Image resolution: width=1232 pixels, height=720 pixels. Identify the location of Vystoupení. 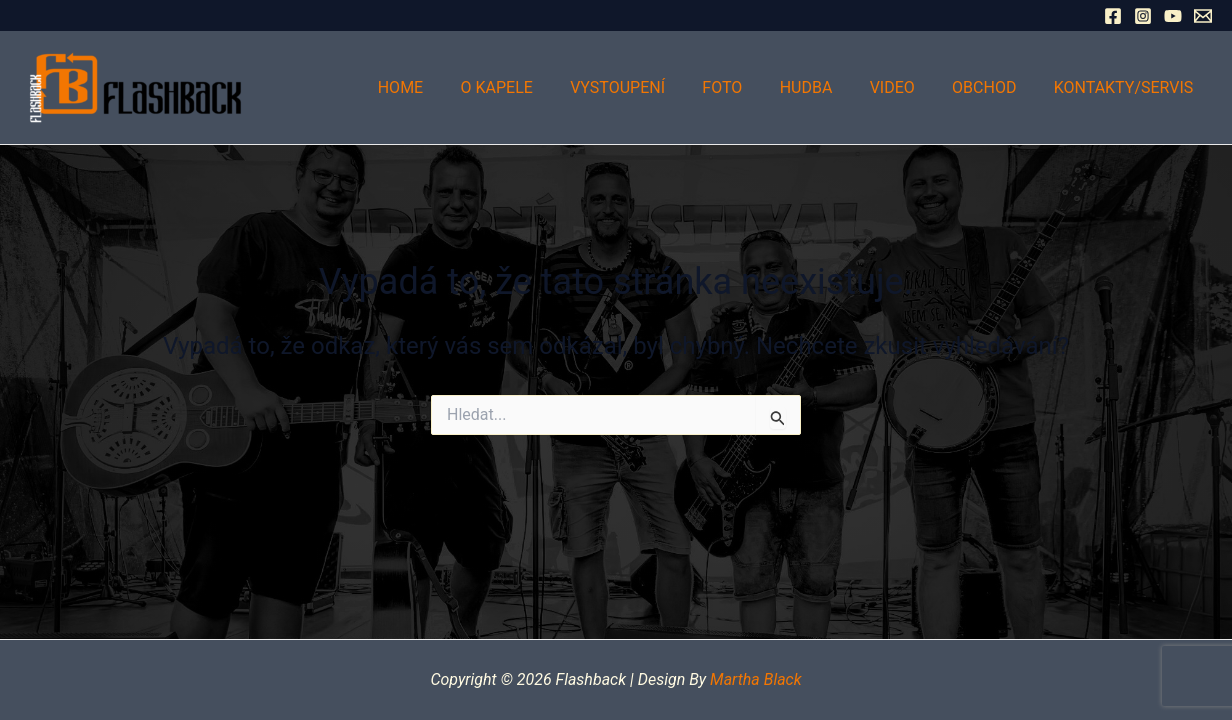
(646, 87).